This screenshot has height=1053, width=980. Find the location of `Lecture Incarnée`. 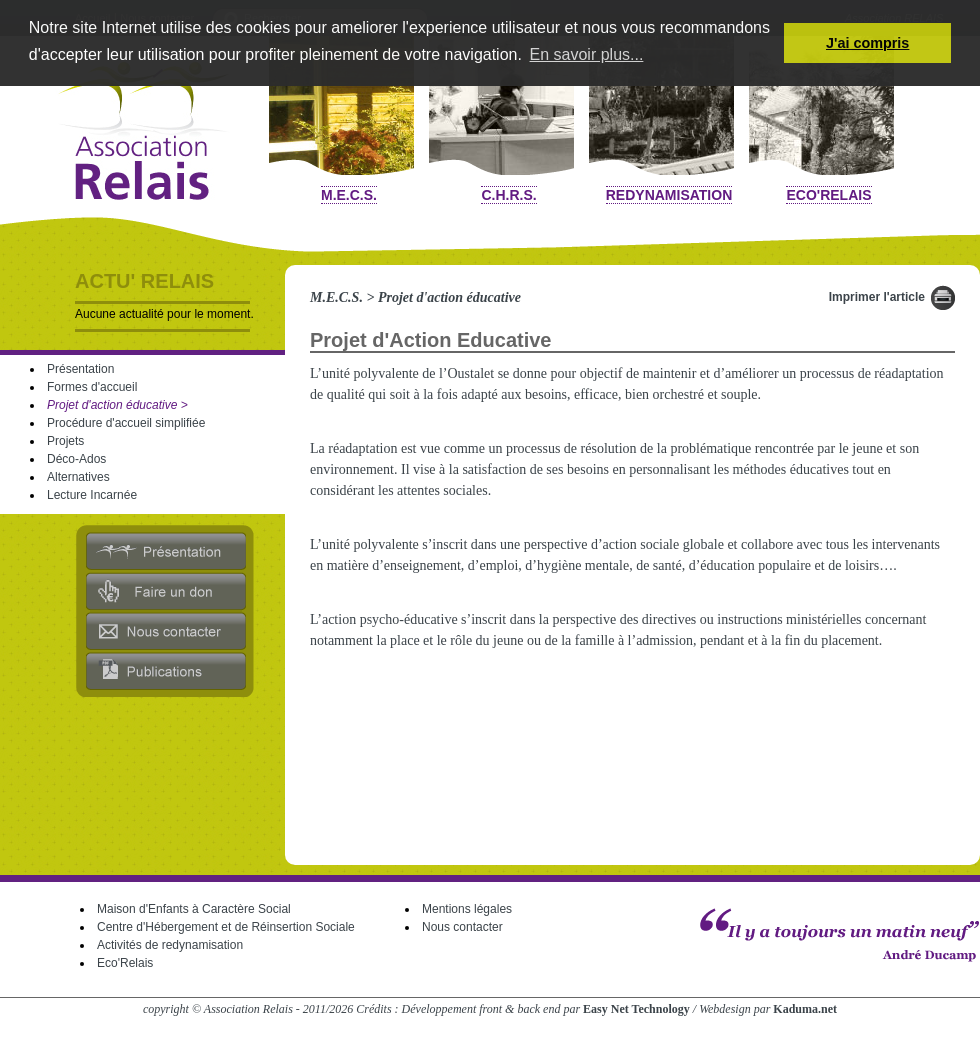

Lecture Incarnée is located at coordinates (92, 495).